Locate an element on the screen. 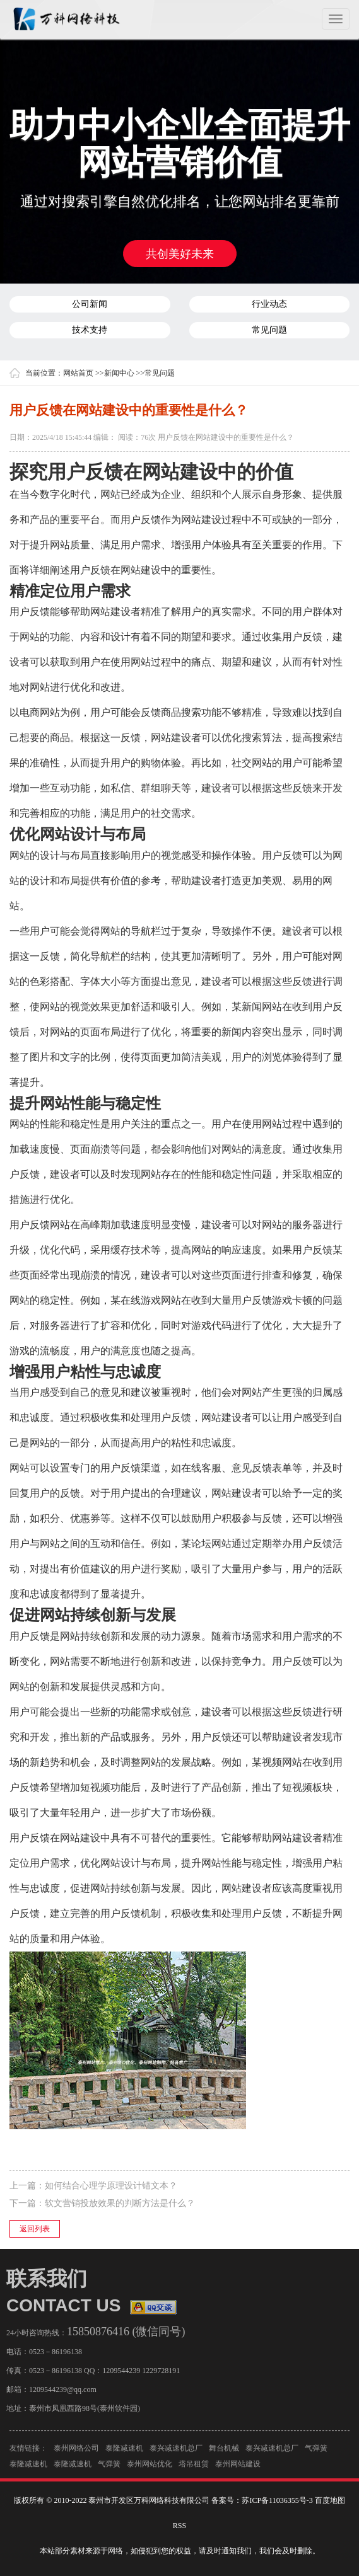 The height and width of the screenshot is (2576, 359). 返回列表 is located at coordinates (35, 2228).